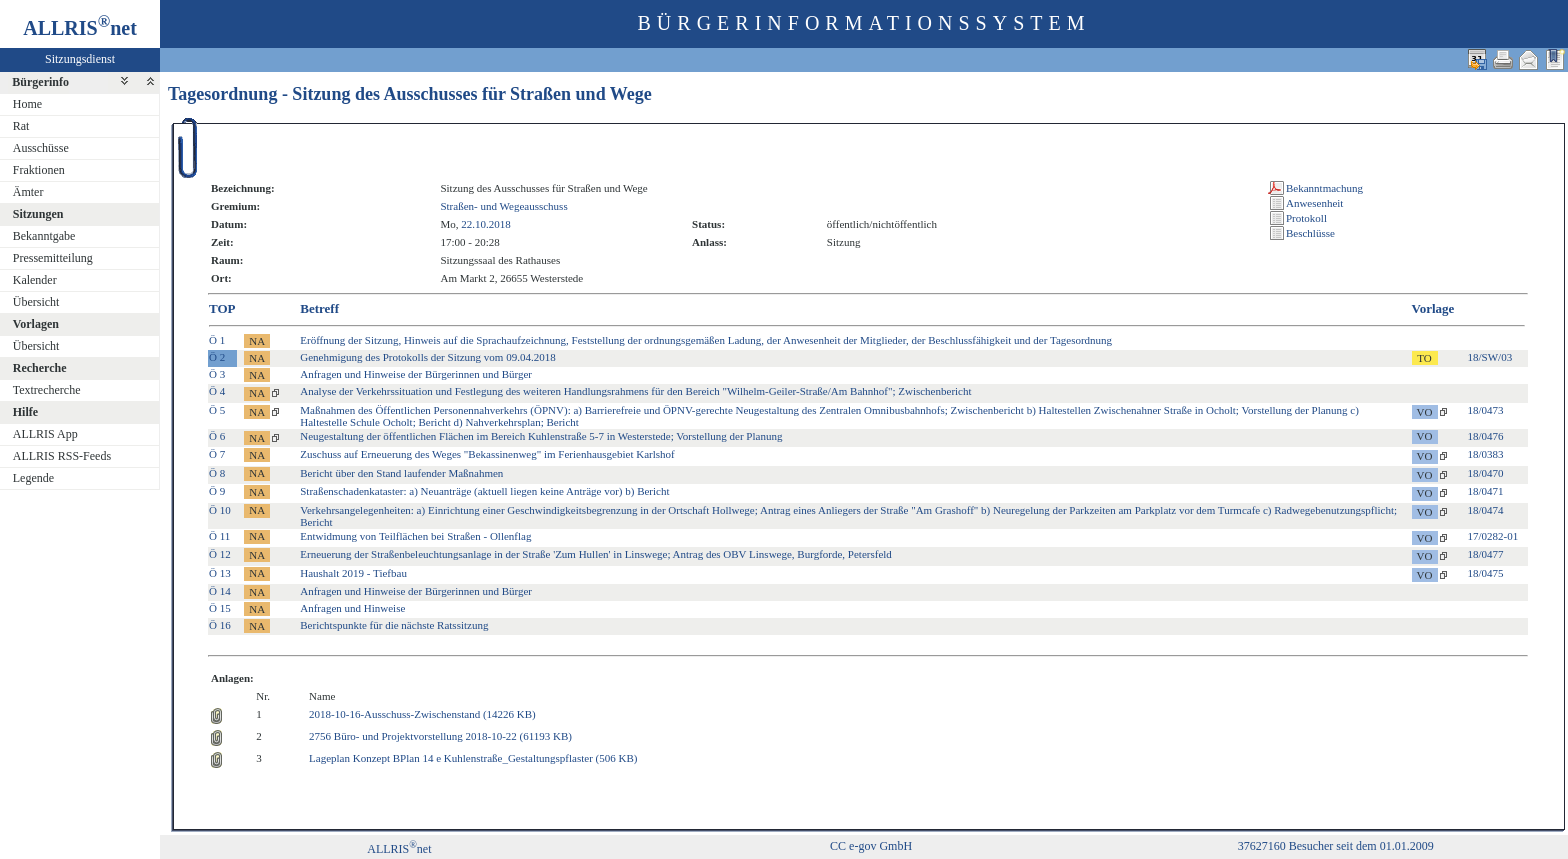  I want to click on Haushalt 2019 - Tiefbau, so click(353, 573).